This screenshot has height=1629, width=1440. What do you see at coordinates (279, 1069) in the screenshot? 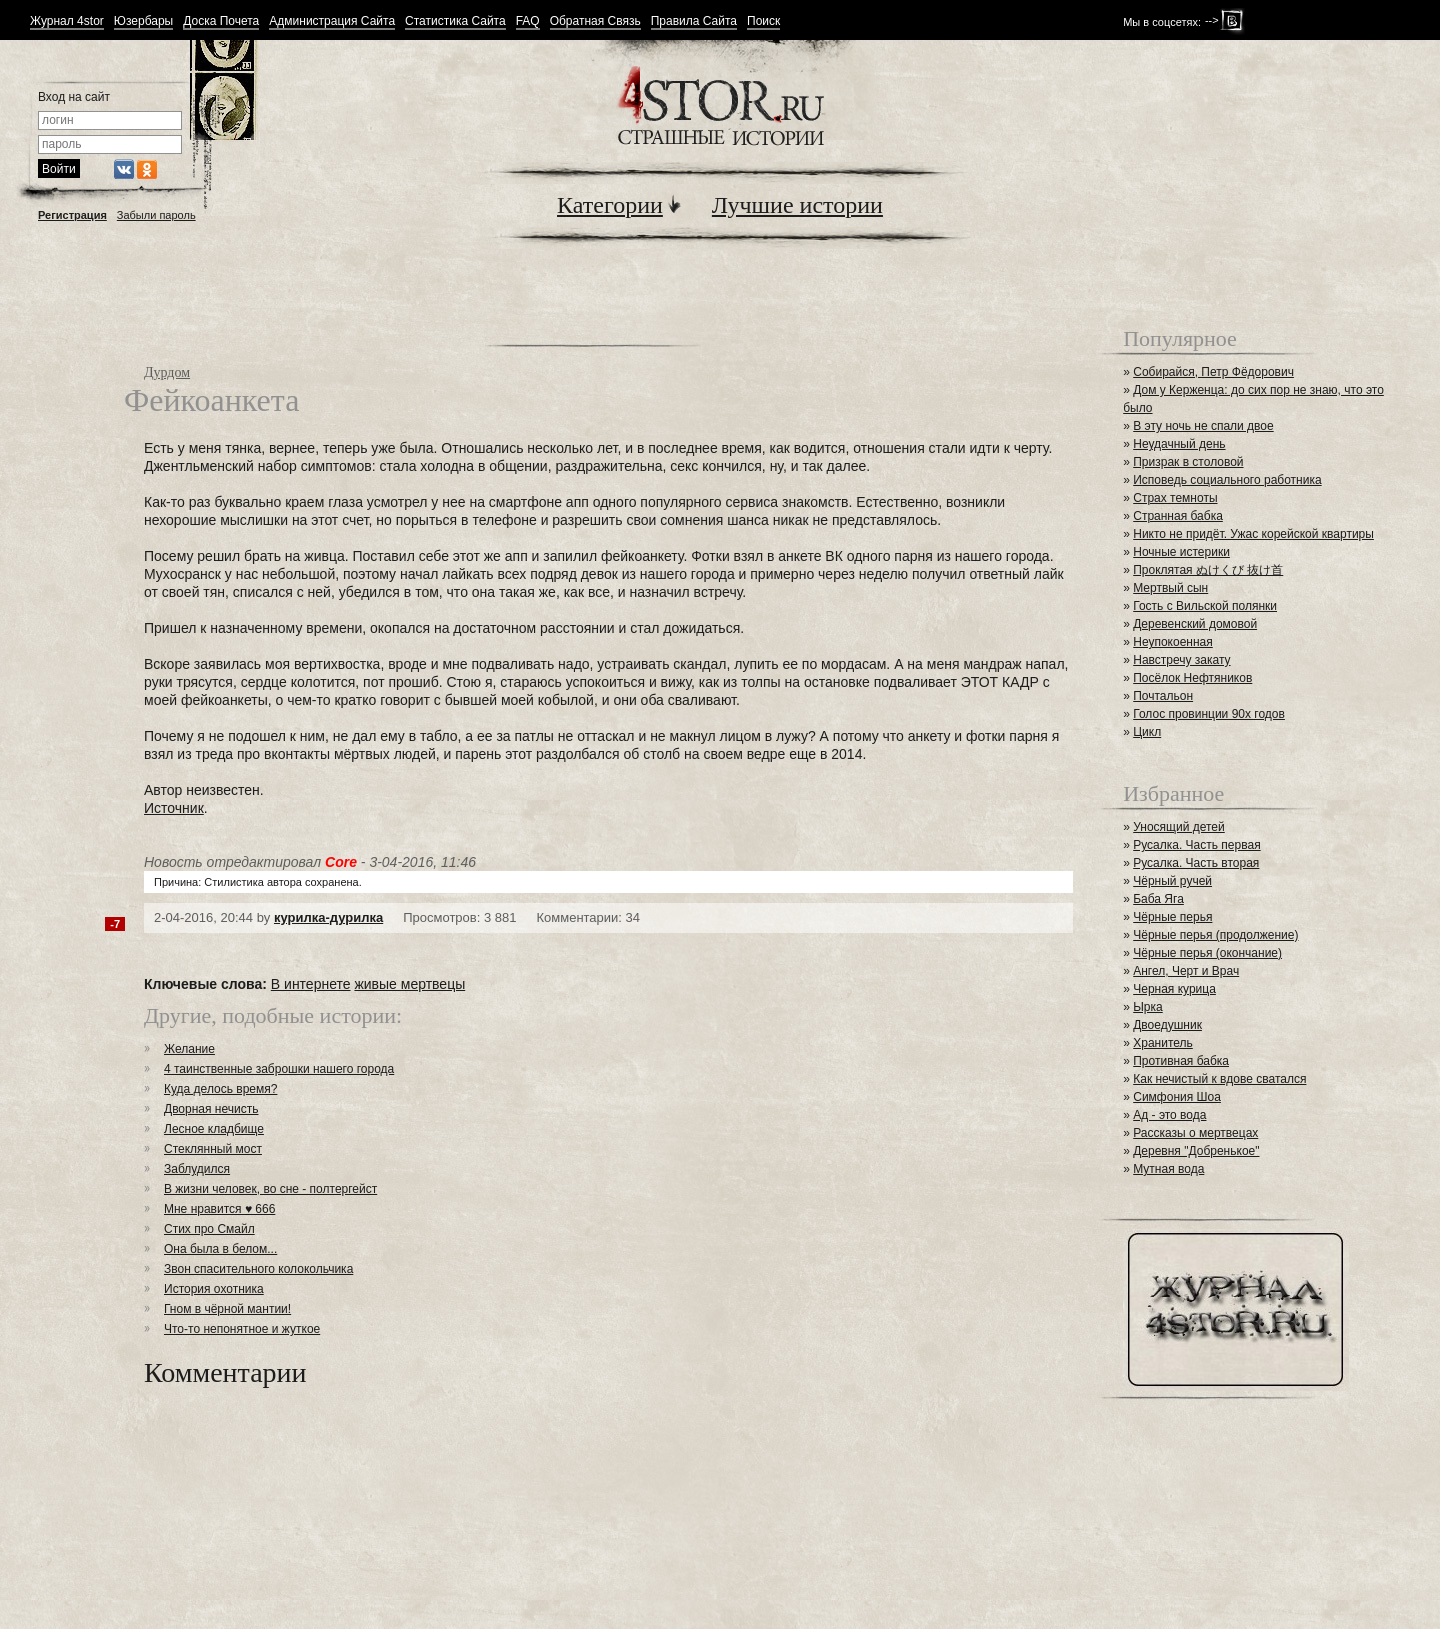
I see `4 таинственные заброшки нашего города` at bounding box center [279, 1069].